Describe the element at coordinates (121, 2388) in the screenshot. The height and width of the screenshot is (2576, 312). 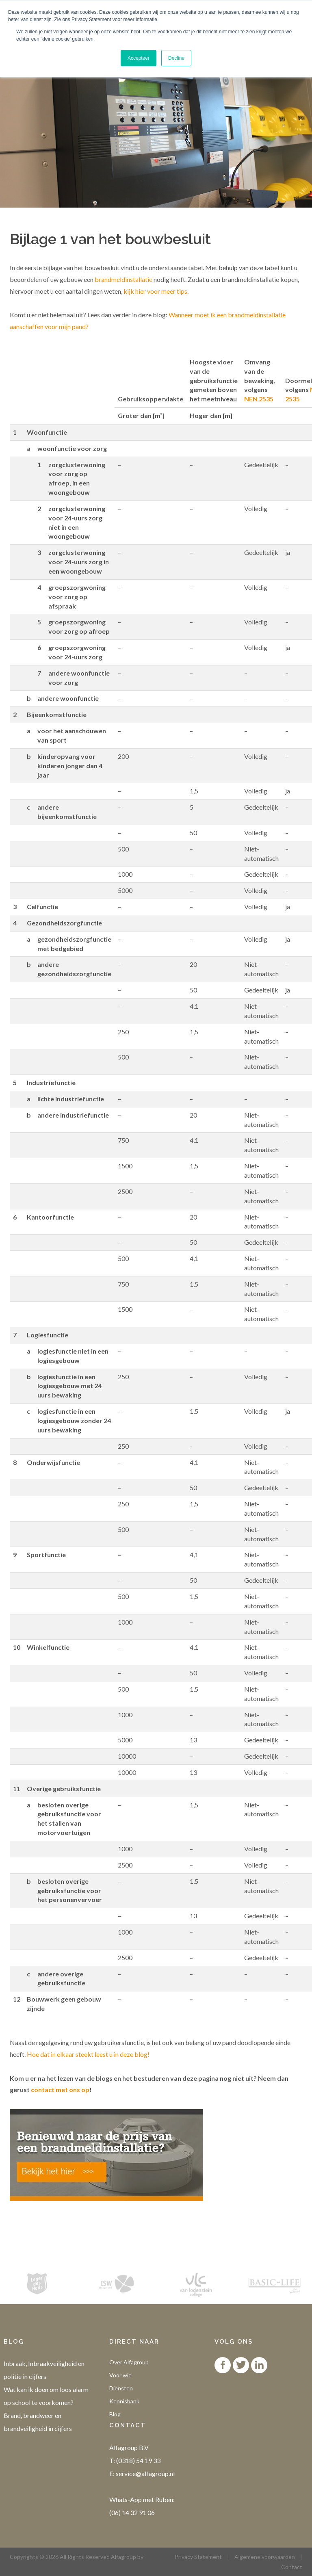
I see `Diensten` at that location.